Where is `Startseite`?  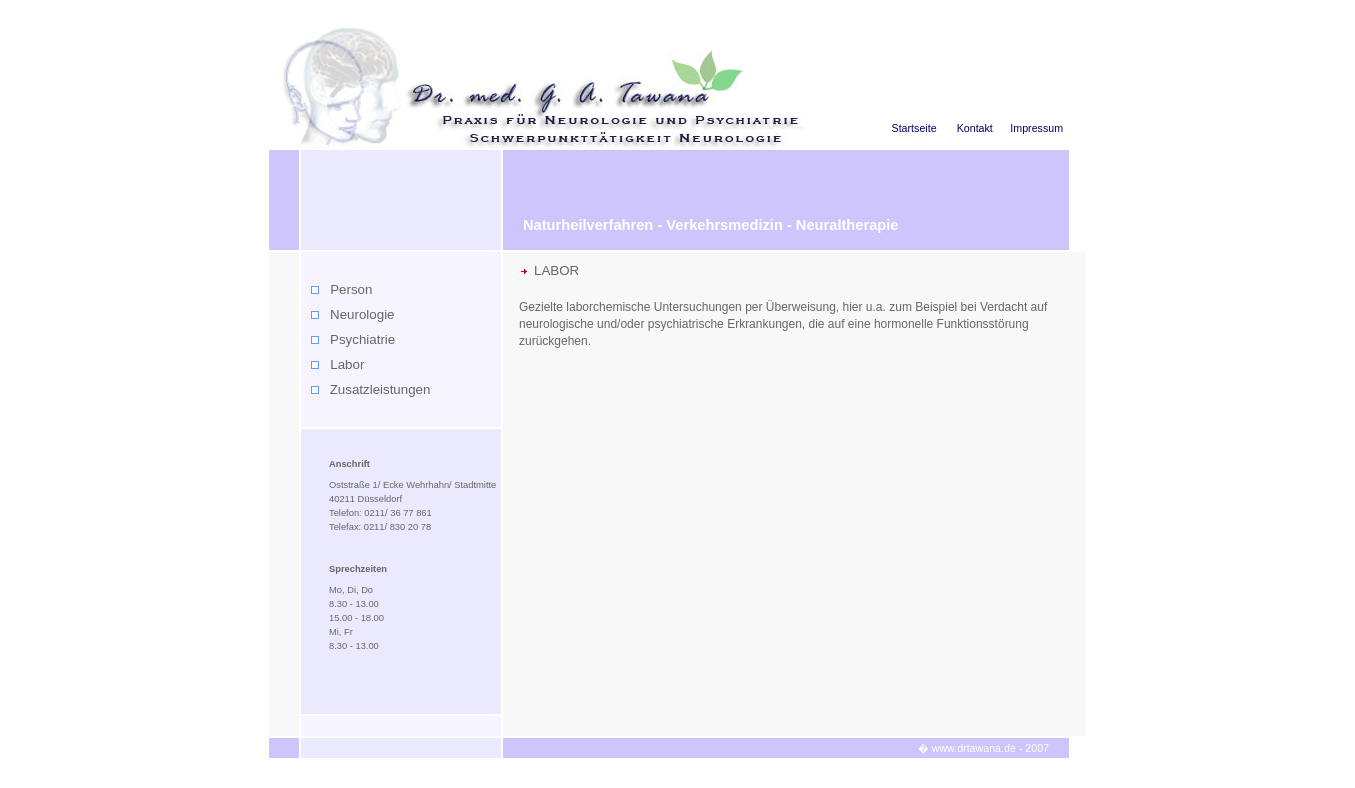 Startseite is located at coordinates (914, 128).